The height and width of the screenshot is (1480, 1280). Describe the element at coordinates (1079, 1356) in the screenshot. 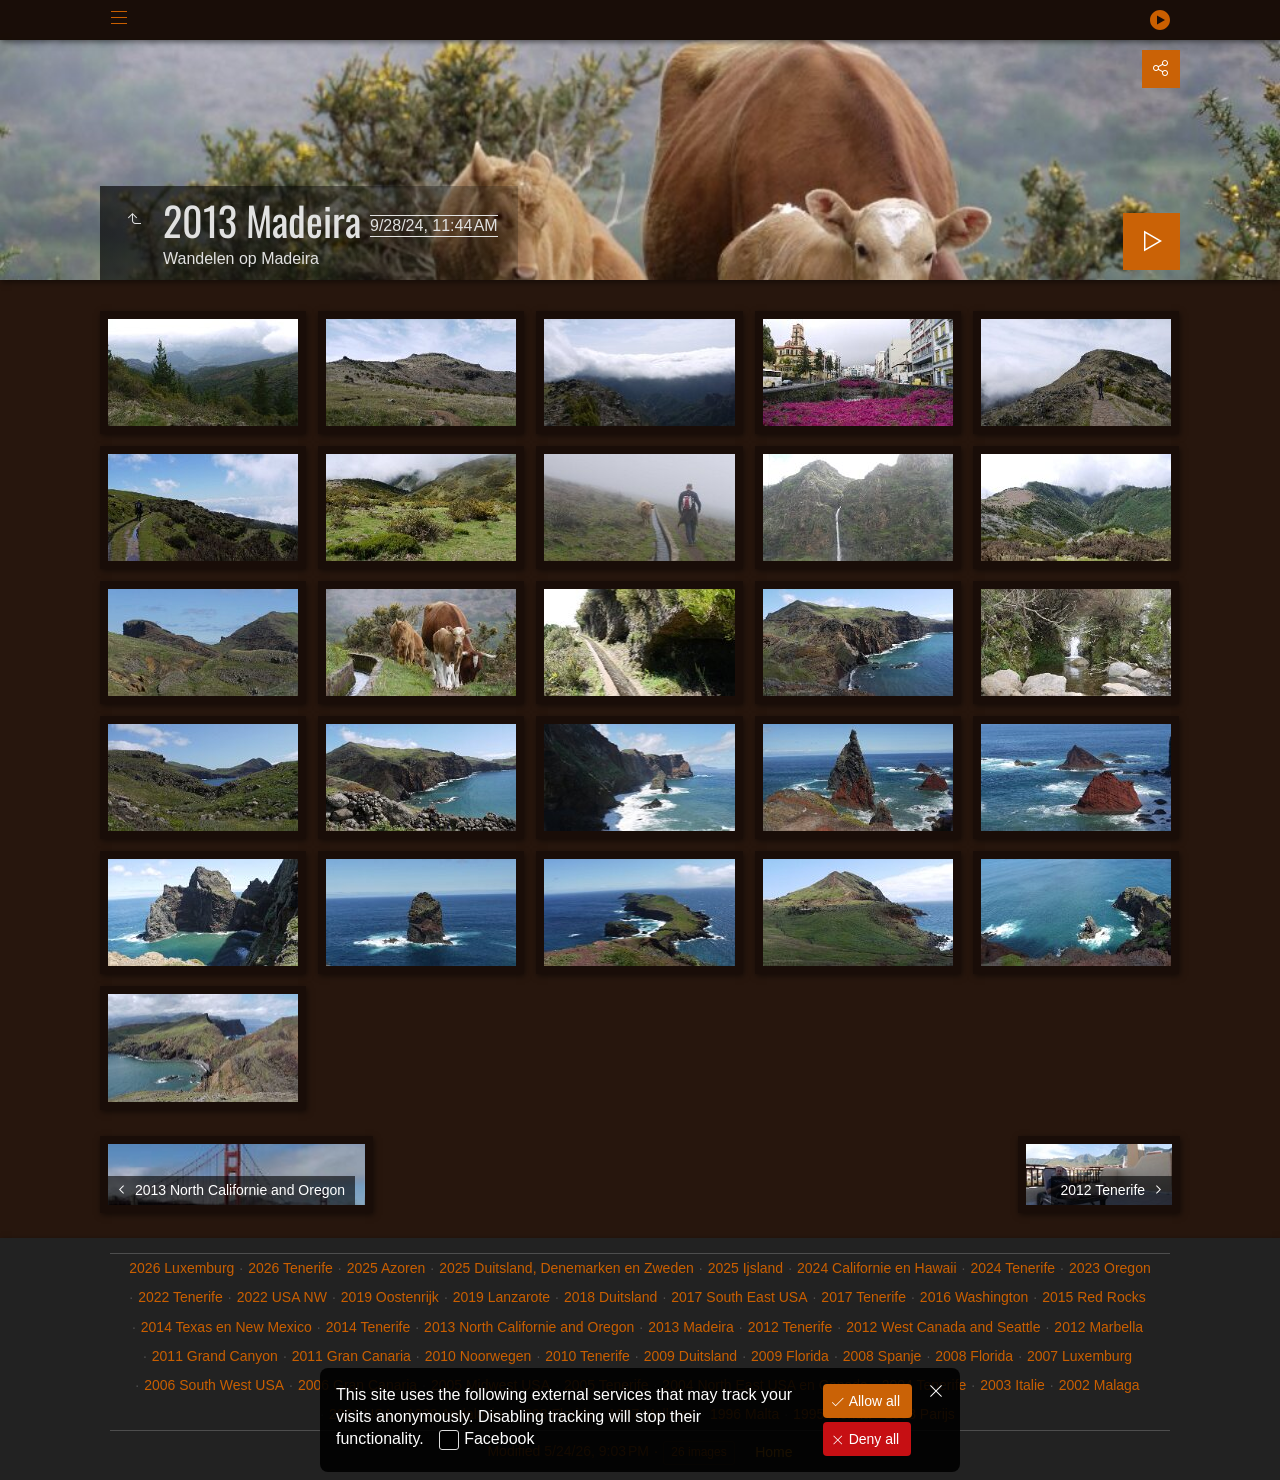

I see `2007 Luxemburg` at that location.